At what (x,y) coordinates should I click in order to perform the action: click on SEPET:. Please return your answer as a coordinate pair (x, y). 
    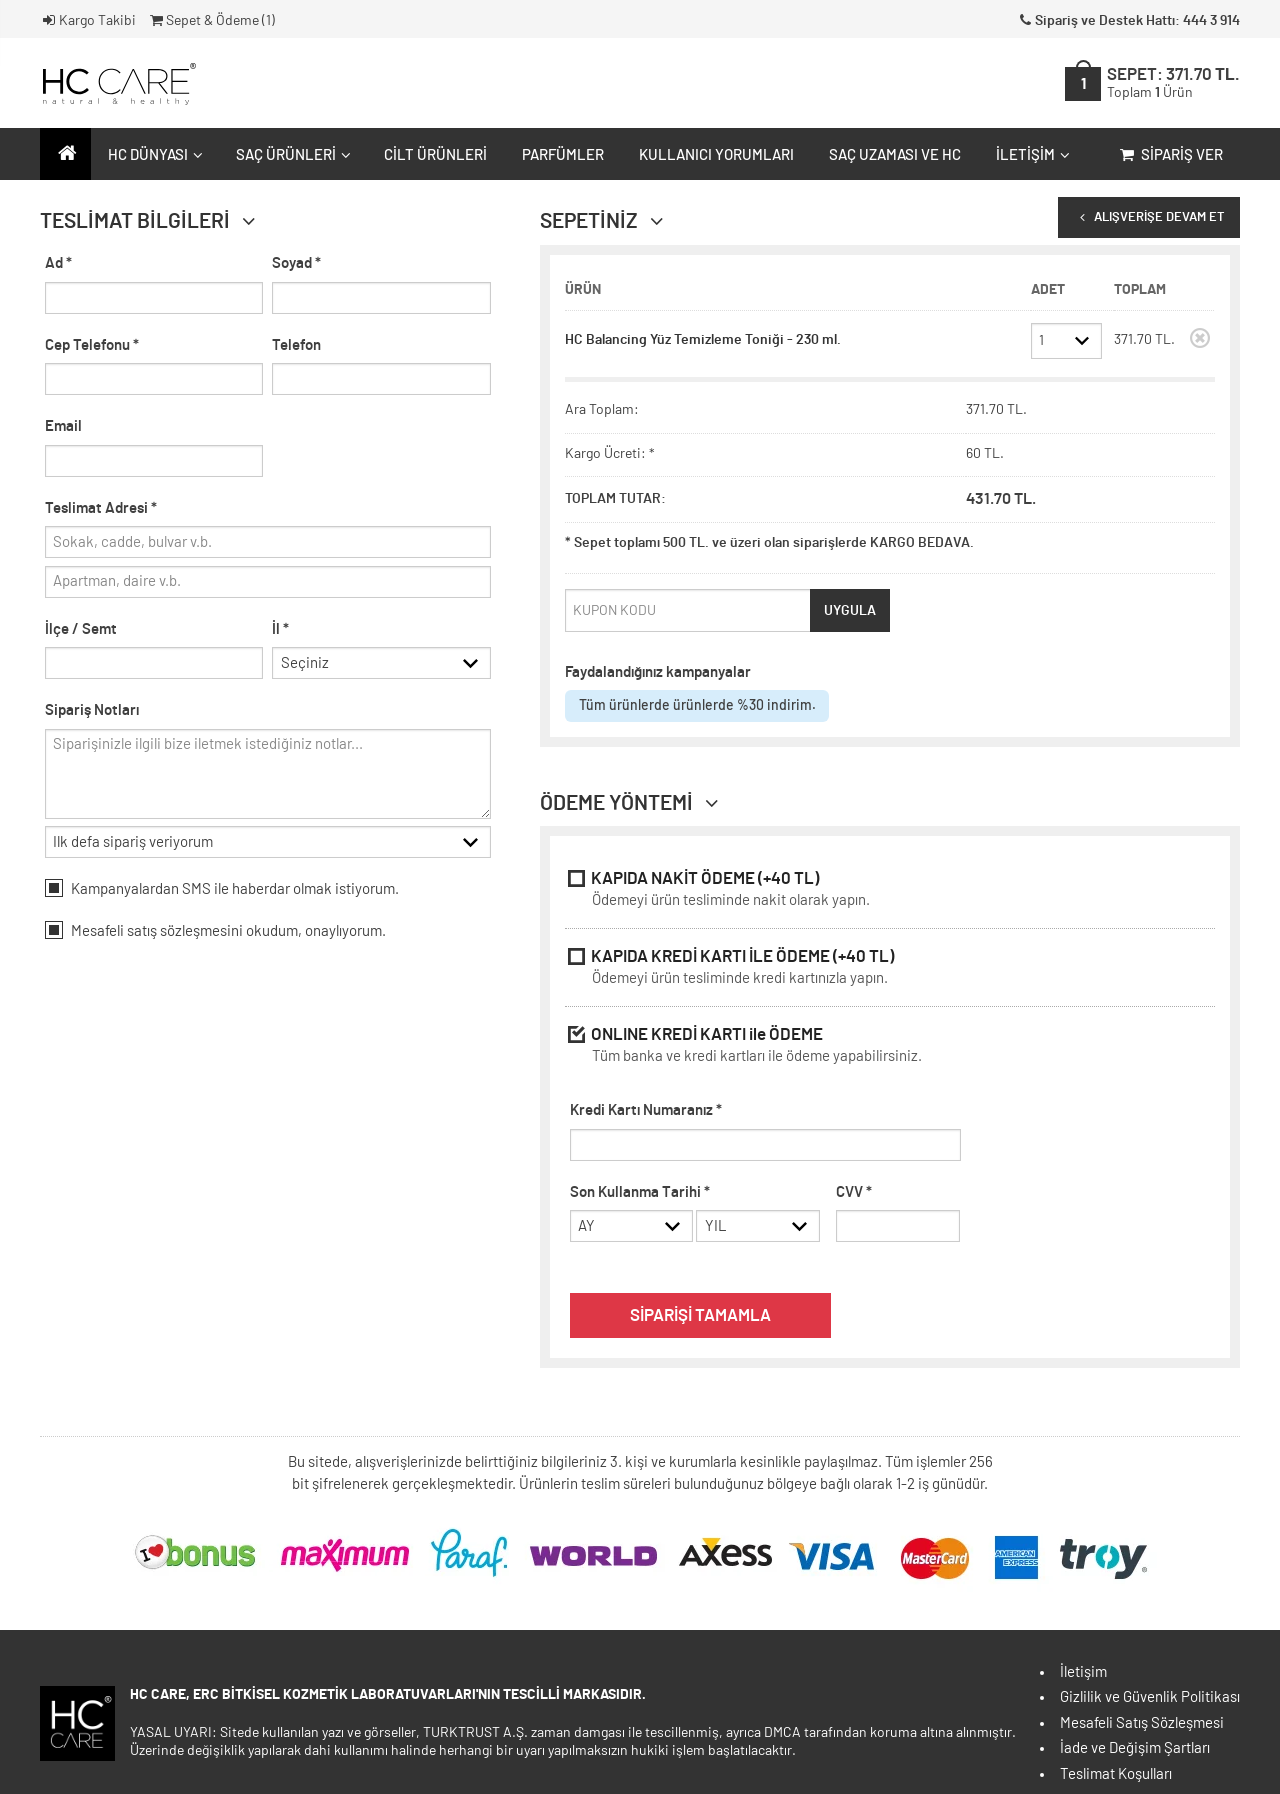
    Looking at the image, I should click on (1173, 83).